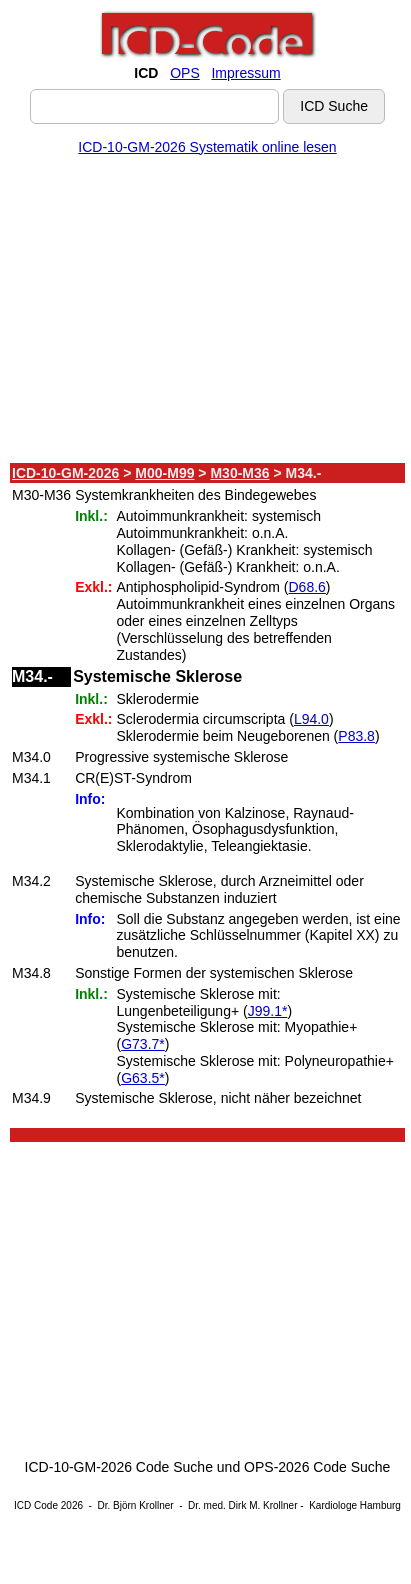 This screenshot has width=411, height=1584. What do you see at coordinates (36, 1505) in the screenshot?
I see `ICD Code` at bounding box center [36, 1505].